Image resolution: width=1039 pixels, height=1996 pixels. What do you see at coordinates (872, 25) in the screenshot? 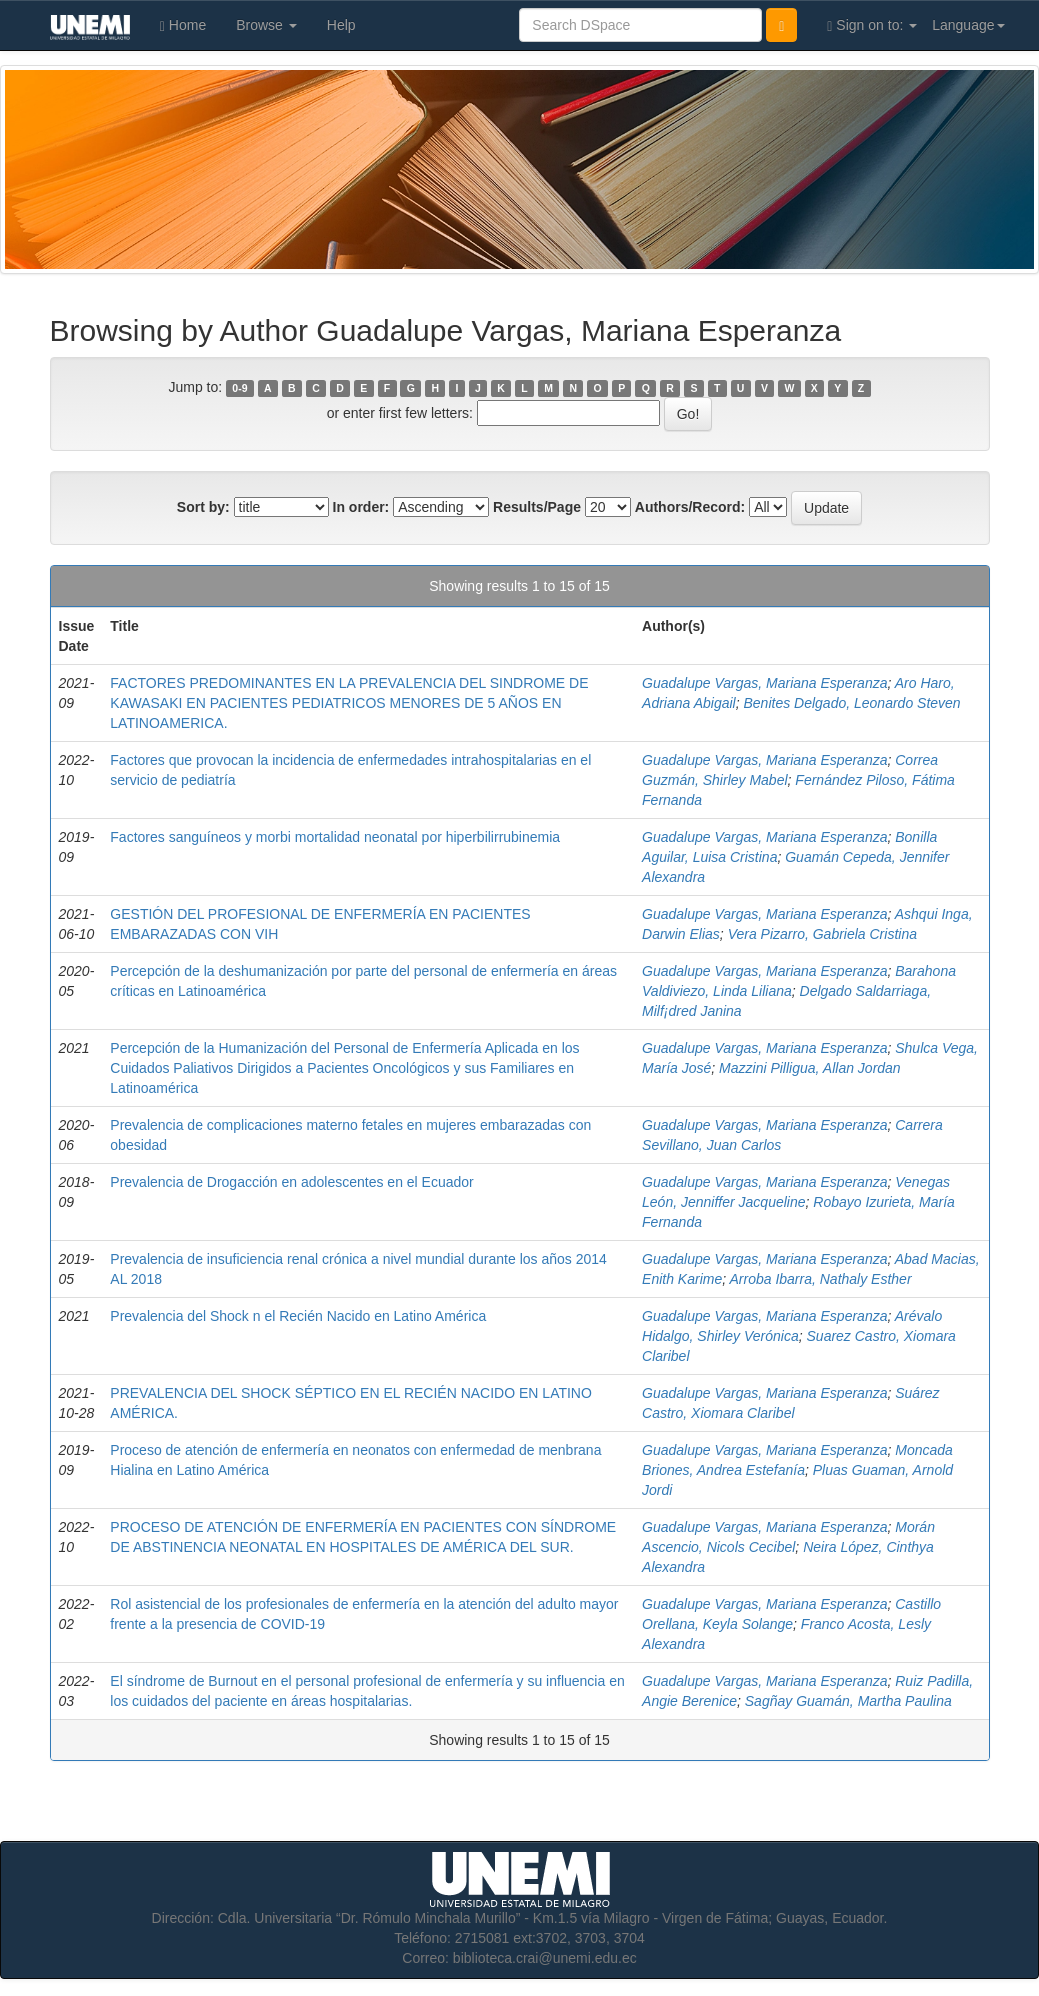
I see `Sign on to:` at bounding box center [872, 25].